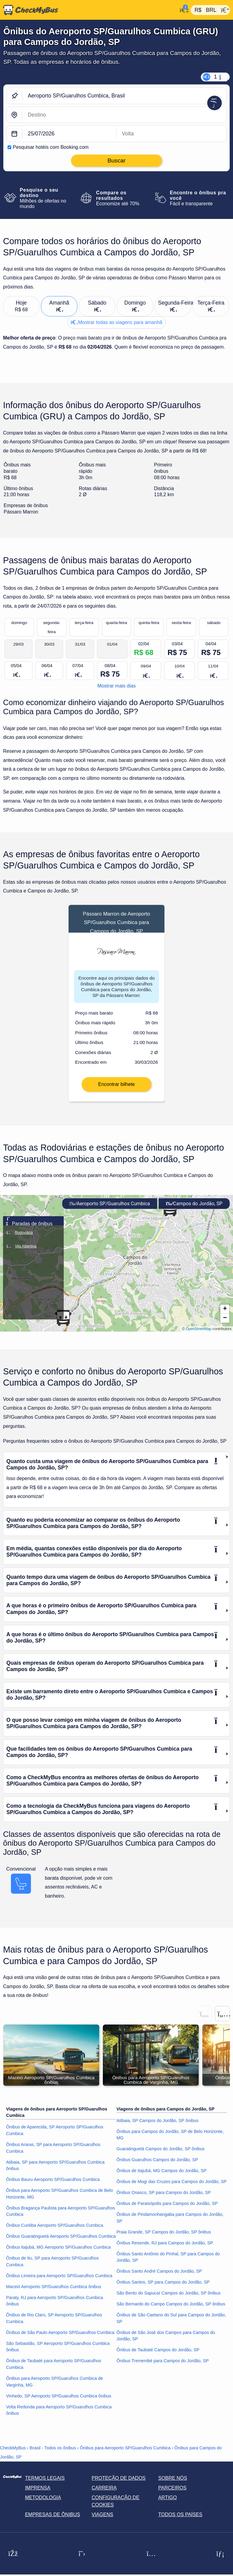  Describe the element at coordinates (60, 2340) in the screenshot. I see `Ônibus de São Paulo Aeroporto SP/Guarulhos Cumbica` at that location.